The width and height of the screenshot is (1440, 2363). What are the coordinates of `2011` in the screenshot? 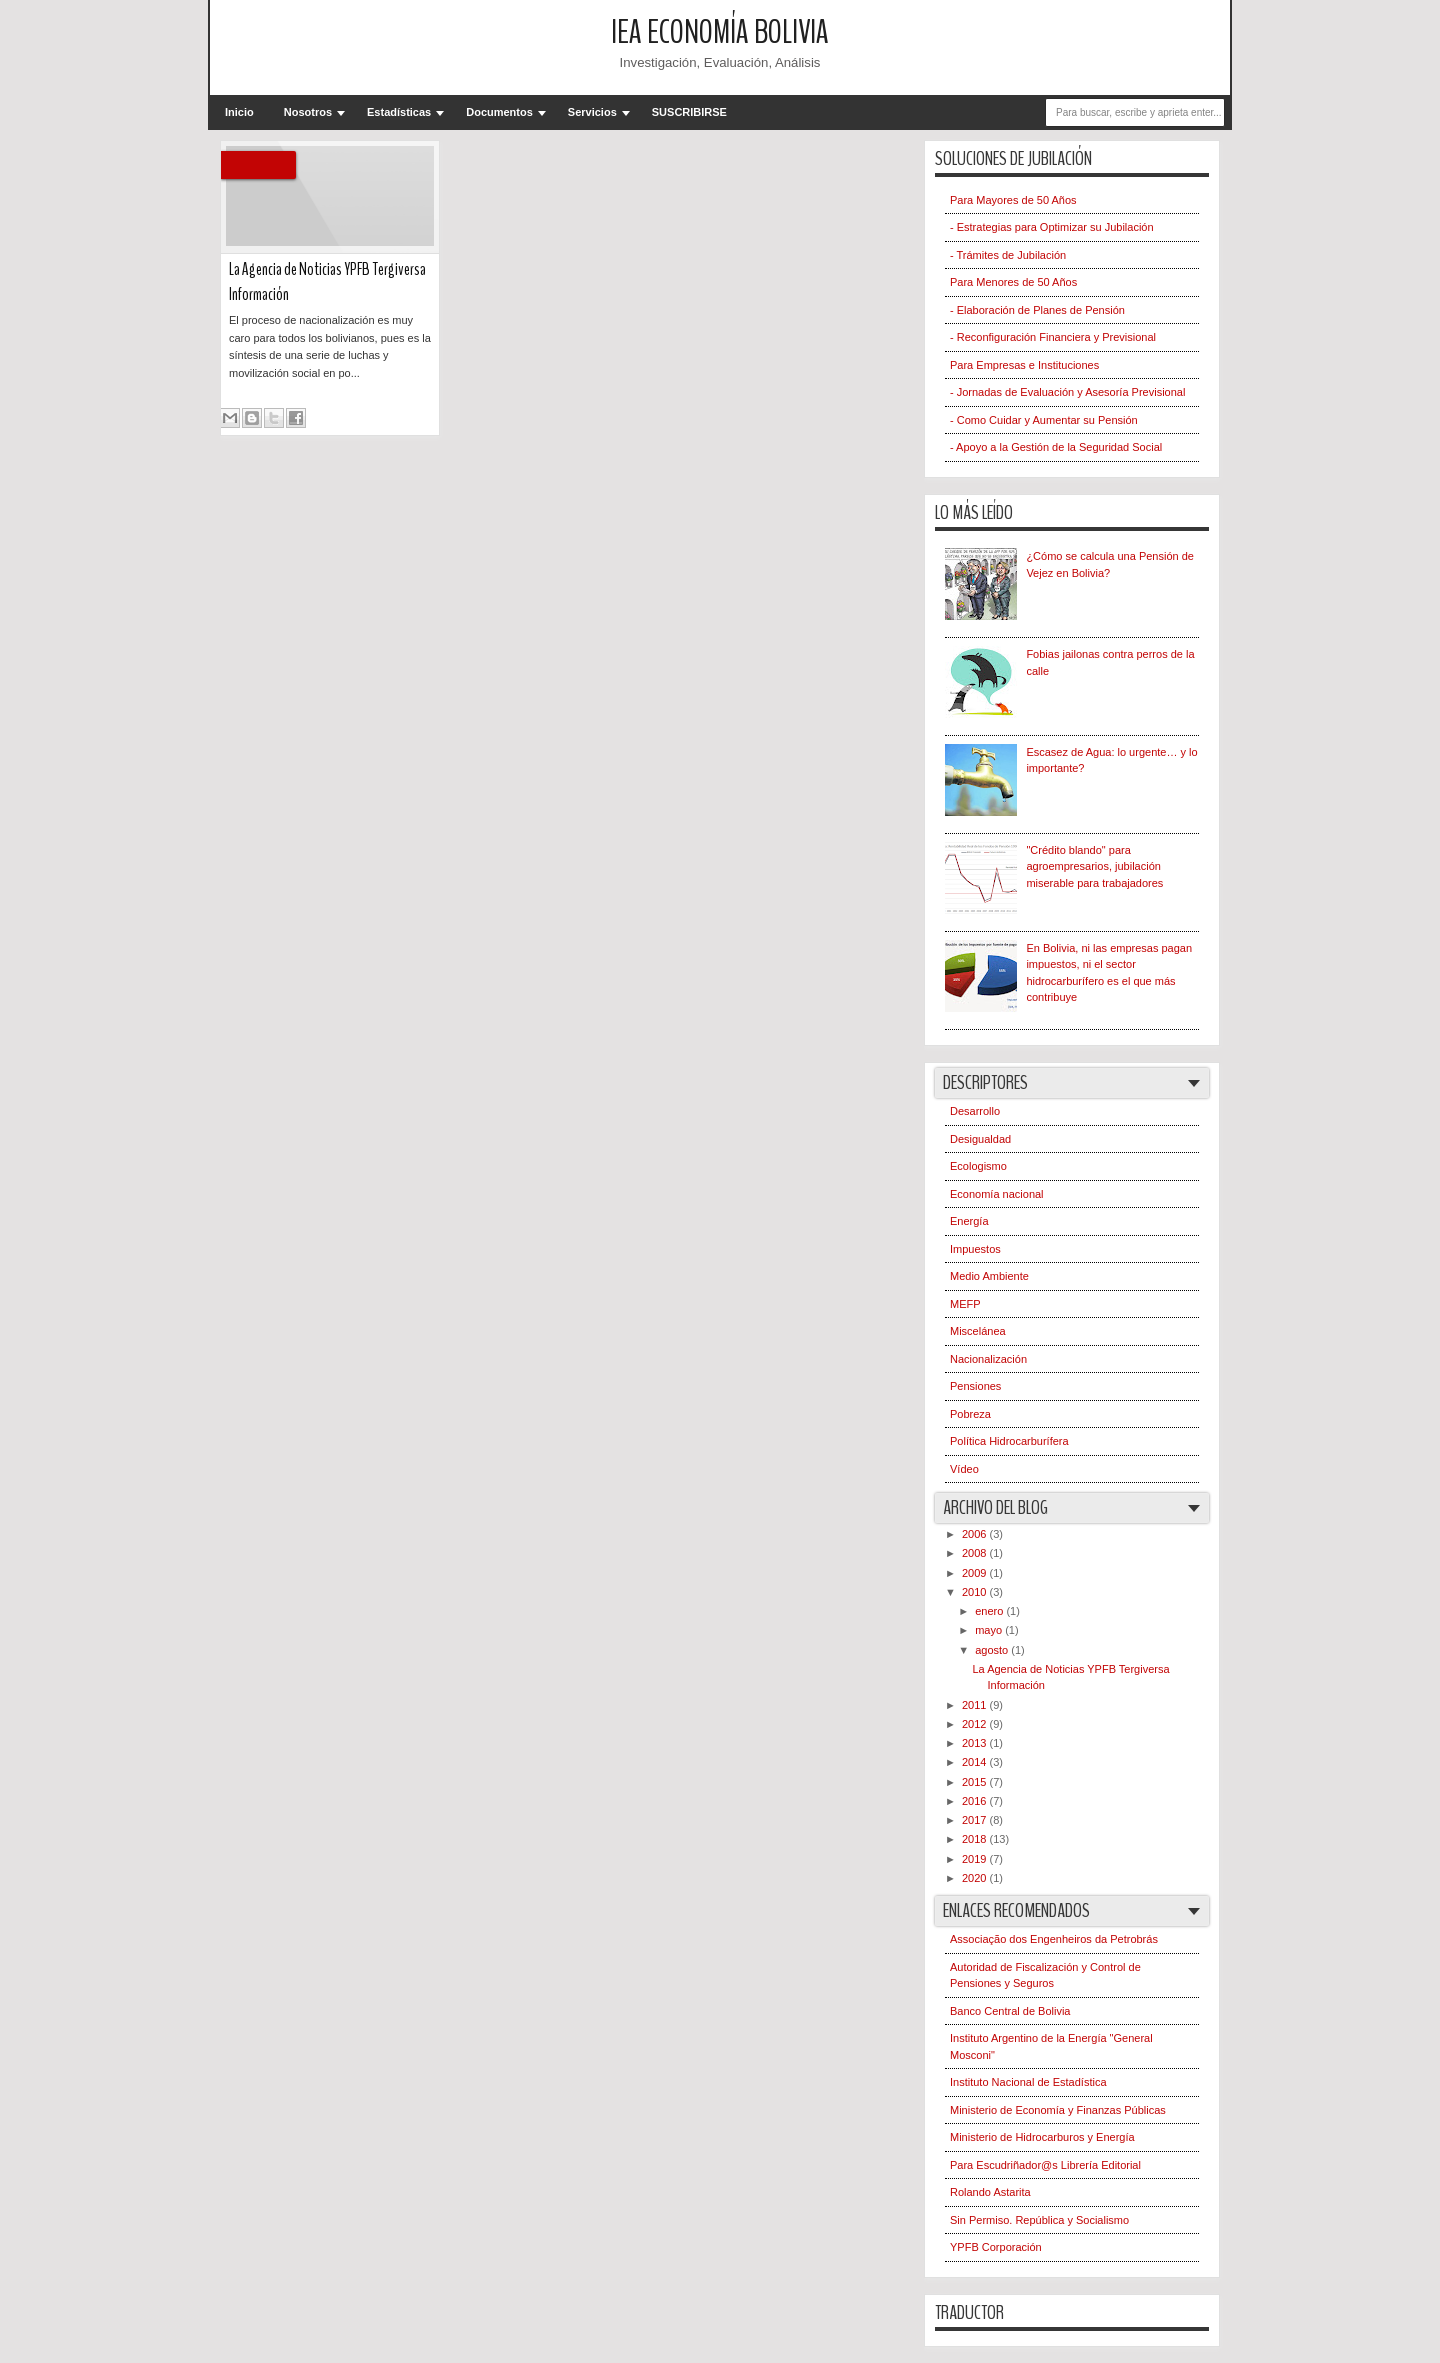 It's located at (976, 1705).